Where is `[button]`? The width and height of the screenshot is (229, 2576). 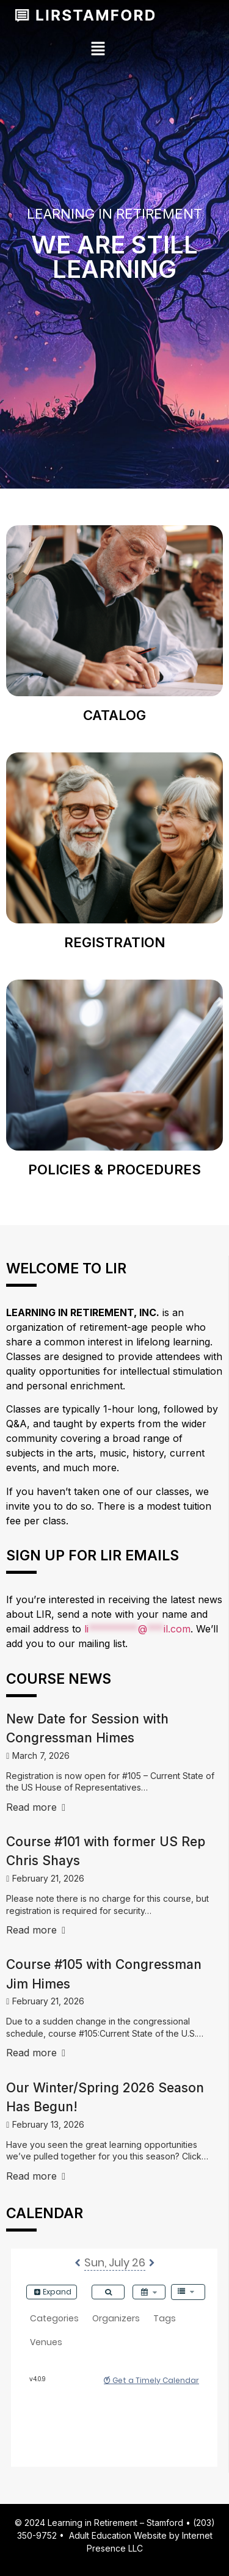
[button] is located at coordinates (98, 49).